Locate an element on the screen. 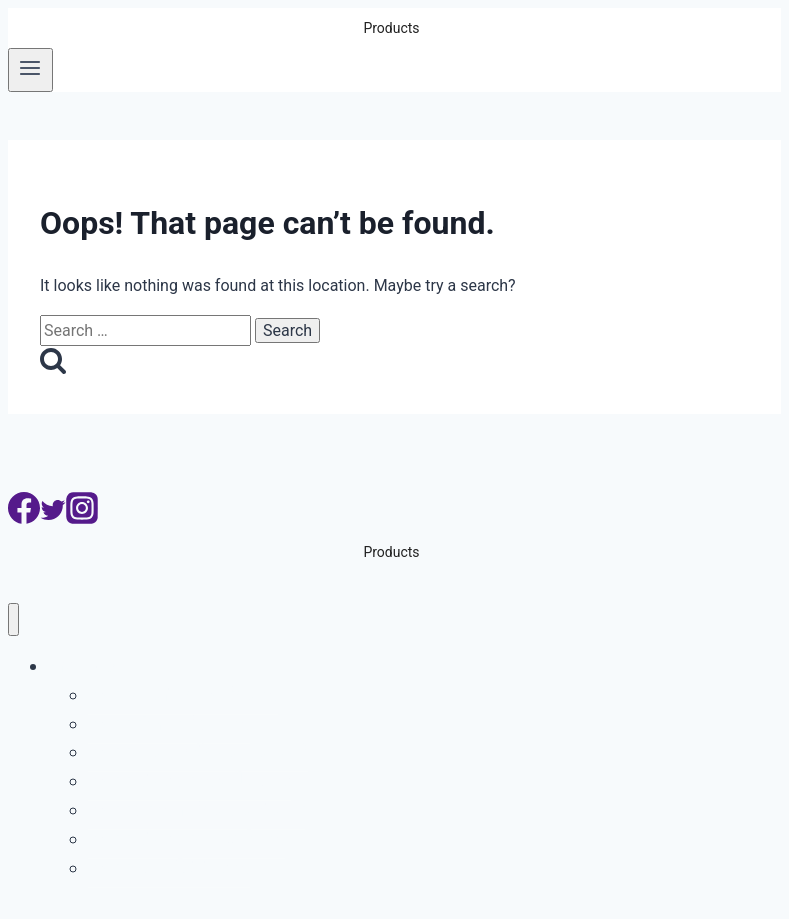  ระบบอ่านเลขตู้คอนเทนเนอร์ is located at coordinates (198, 751).